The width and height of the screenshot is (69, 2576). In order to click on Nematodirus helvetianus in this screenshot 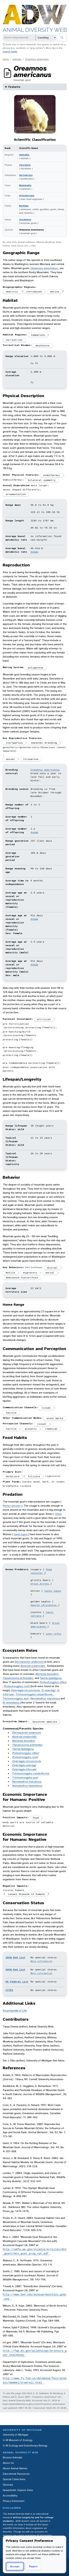, I will do `click(27, 1785)`.